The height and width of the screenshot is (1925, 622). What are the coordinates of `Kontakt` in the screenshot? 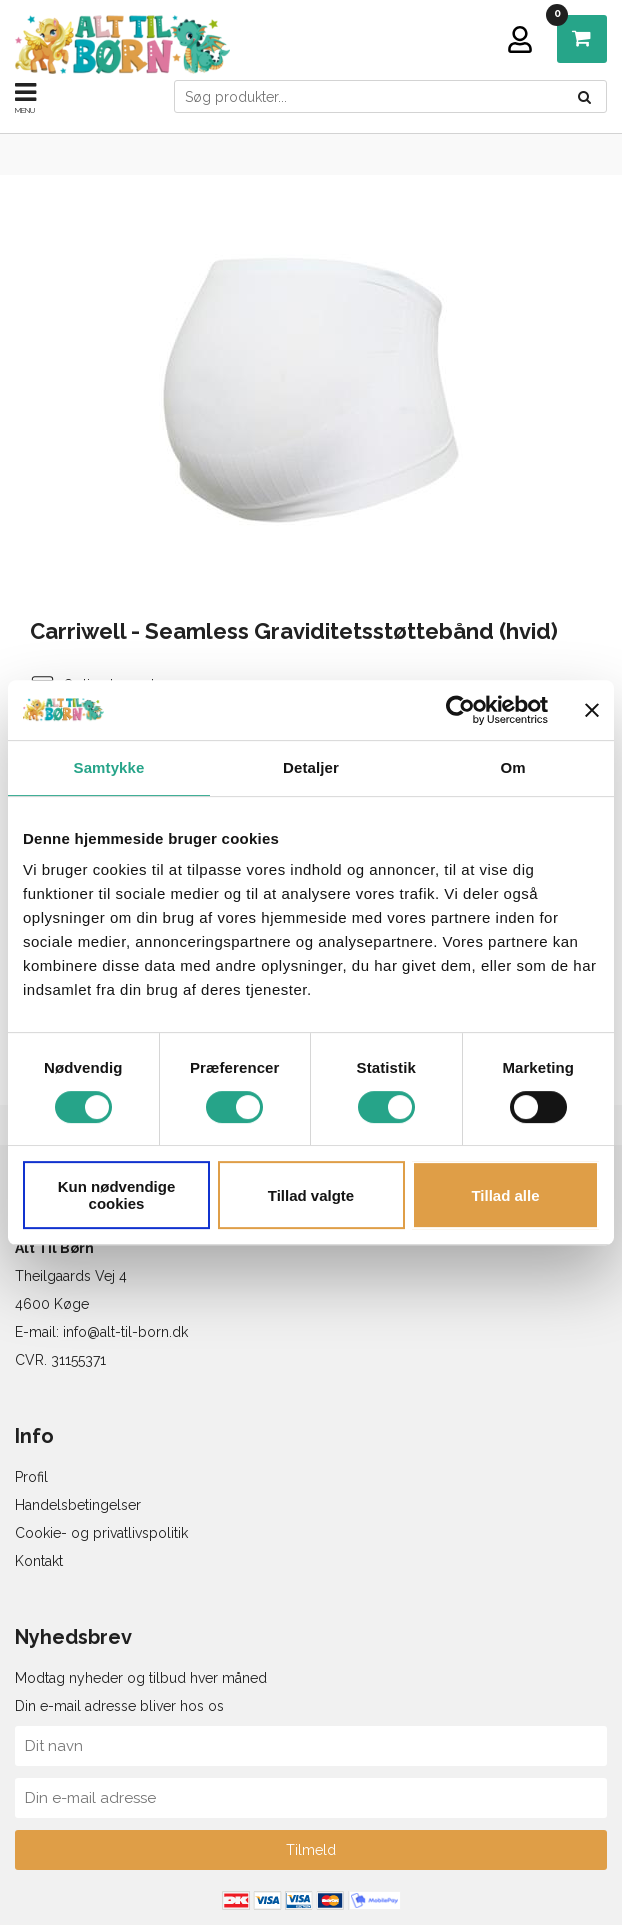 It's located at (39, 1561).